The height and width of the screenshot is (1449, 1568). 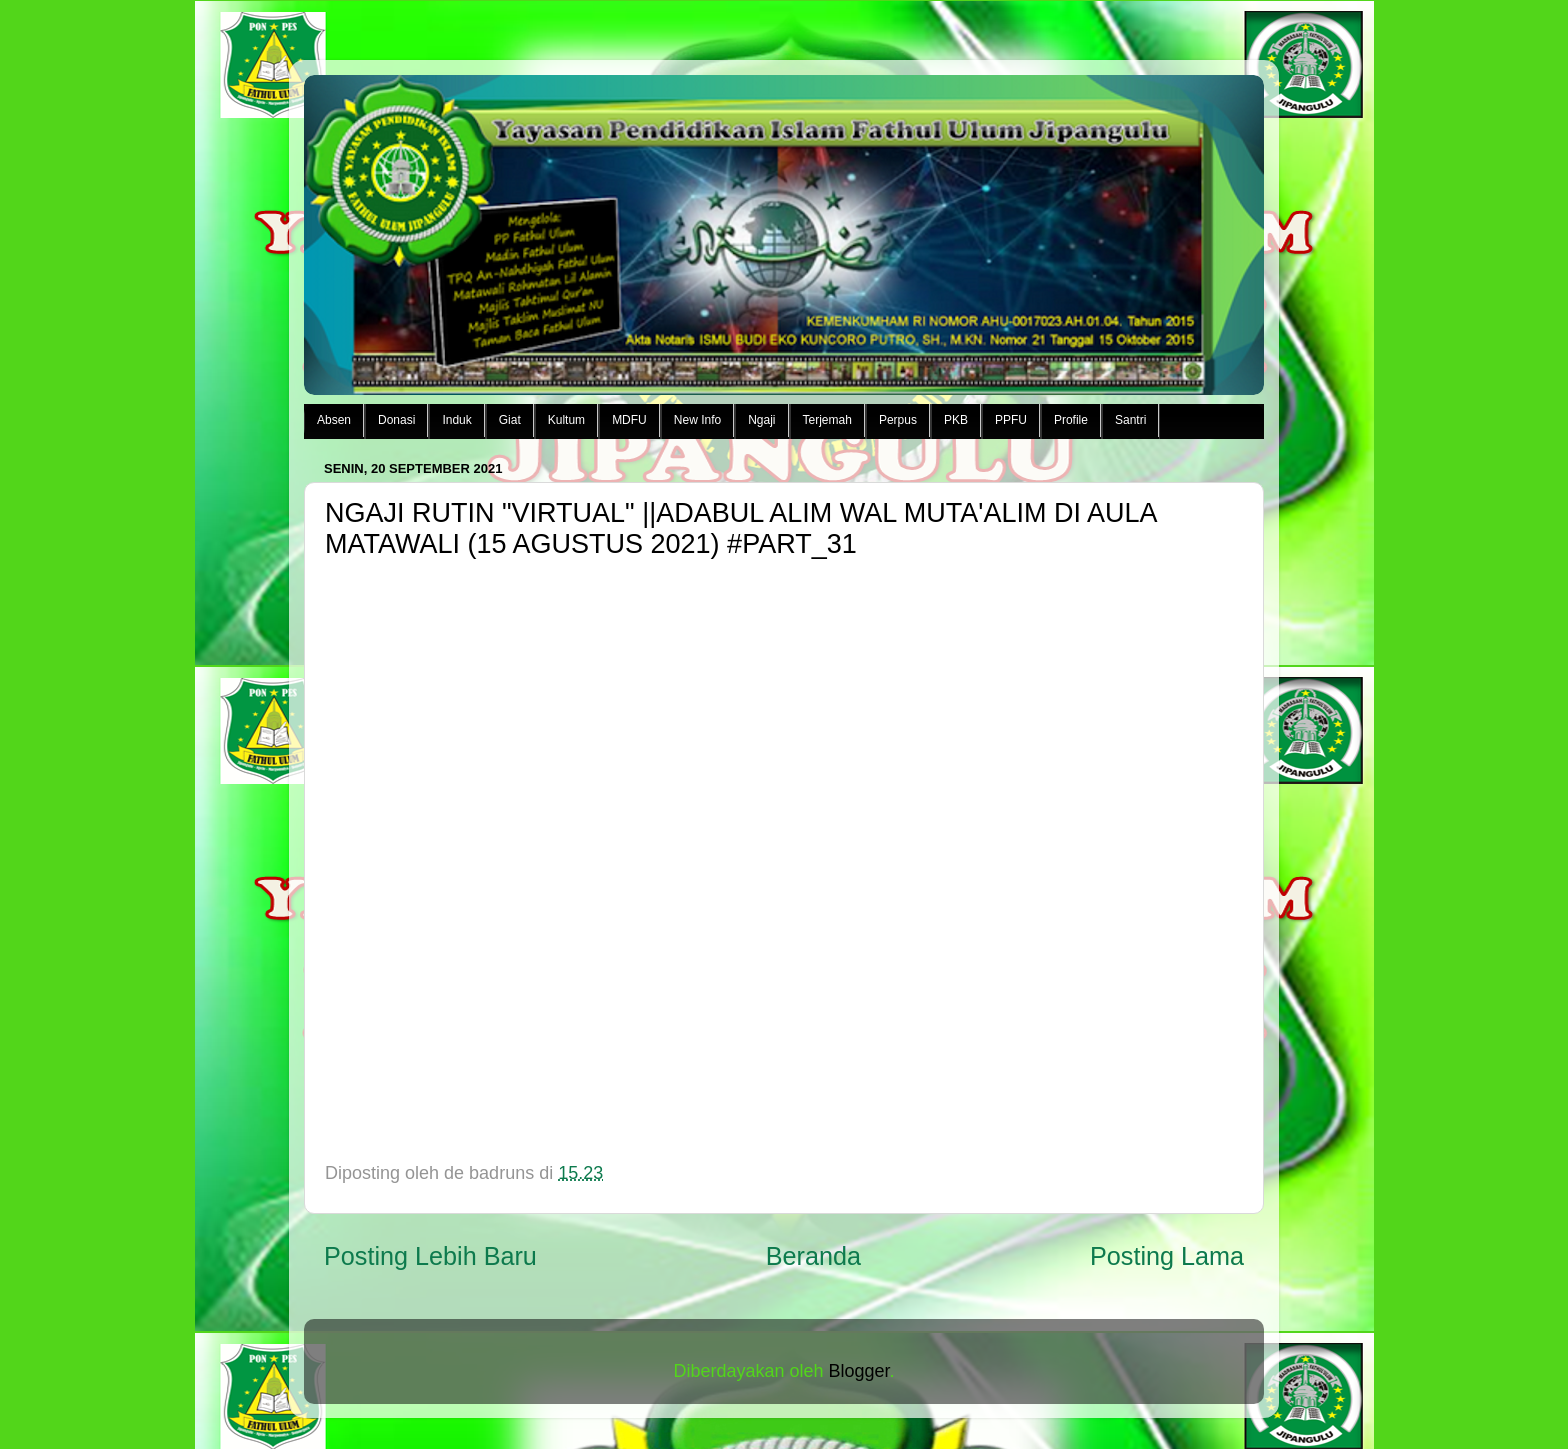 What do you see at coordinates (761, 420) in the screenshot?
I see `Ngaji` at bounding box center [761, 420].